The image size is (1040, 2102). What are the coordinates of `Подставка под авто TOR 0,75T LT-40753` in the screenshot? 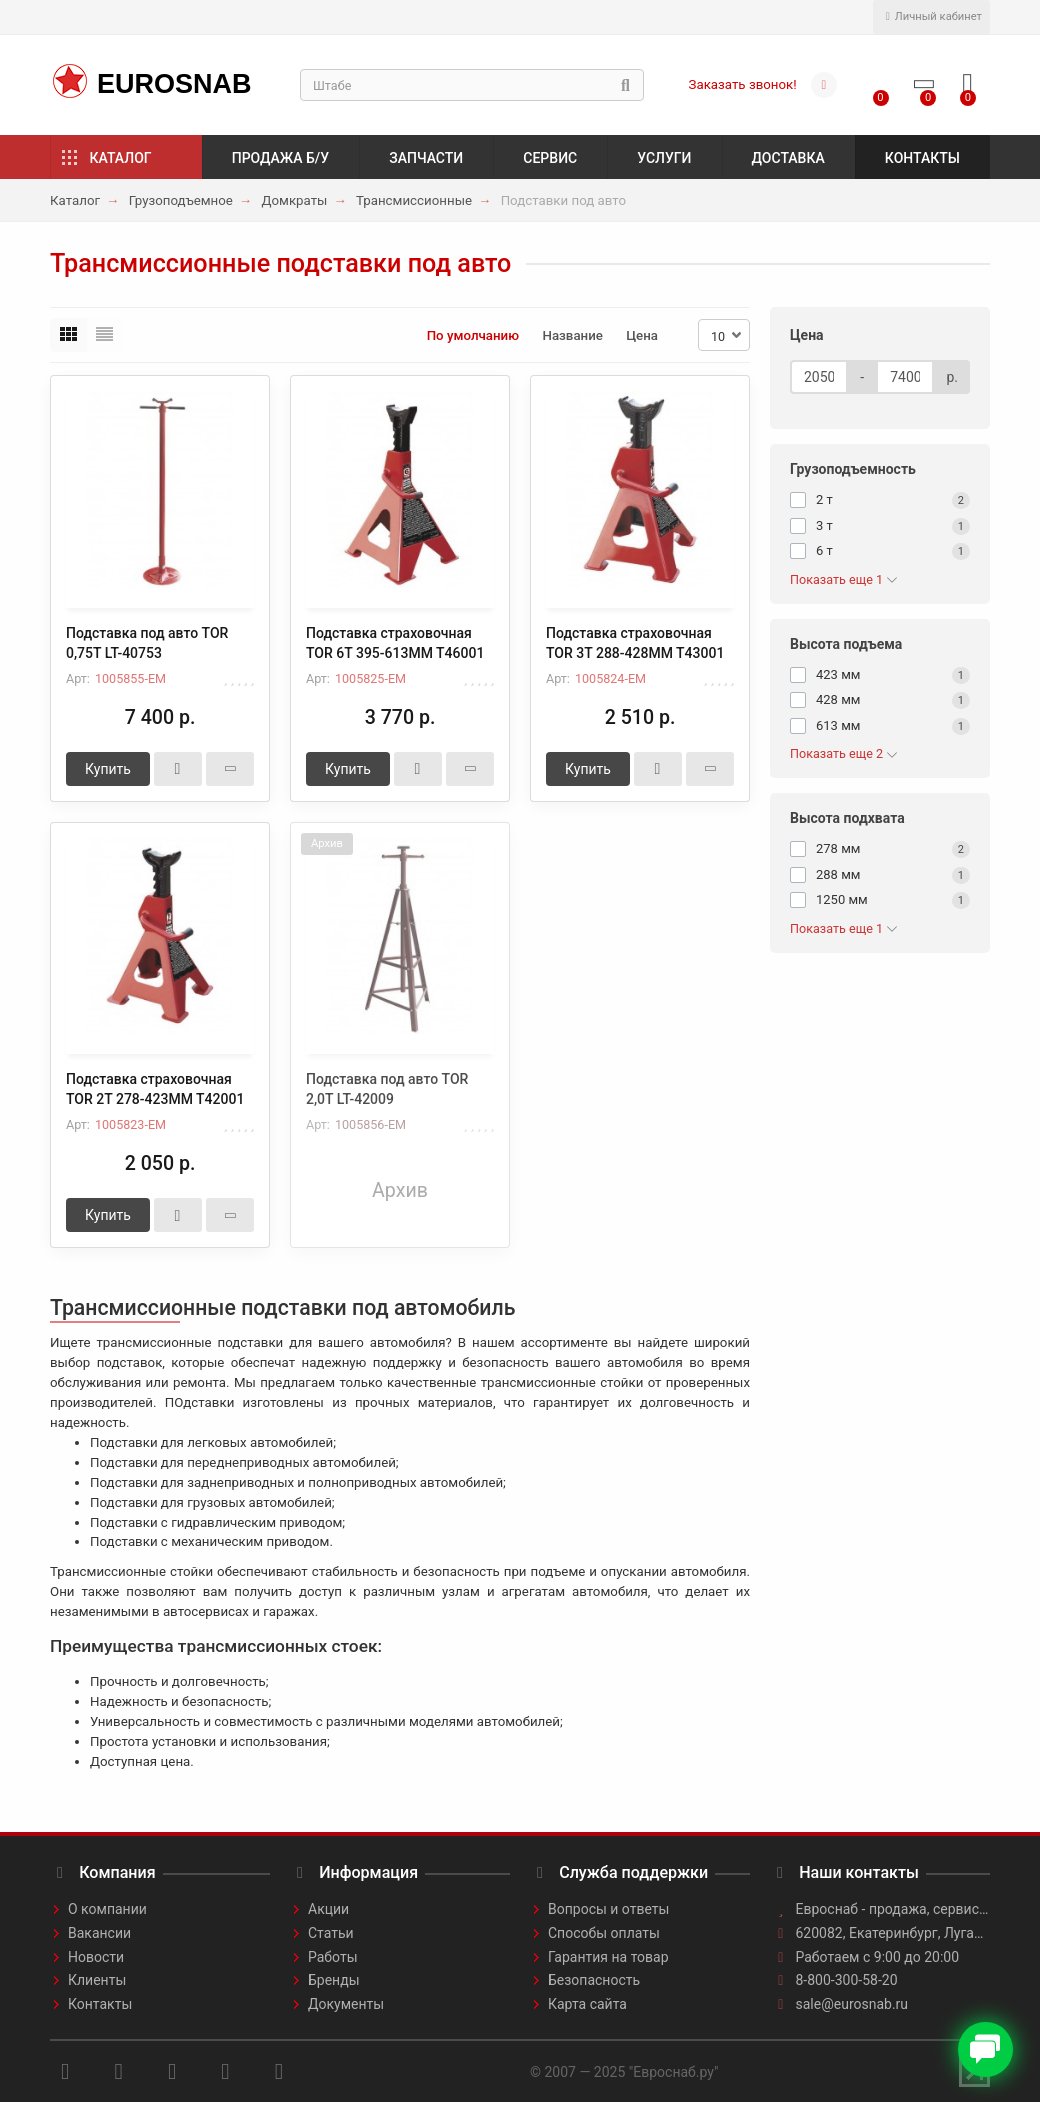 It's located at (147, 643).